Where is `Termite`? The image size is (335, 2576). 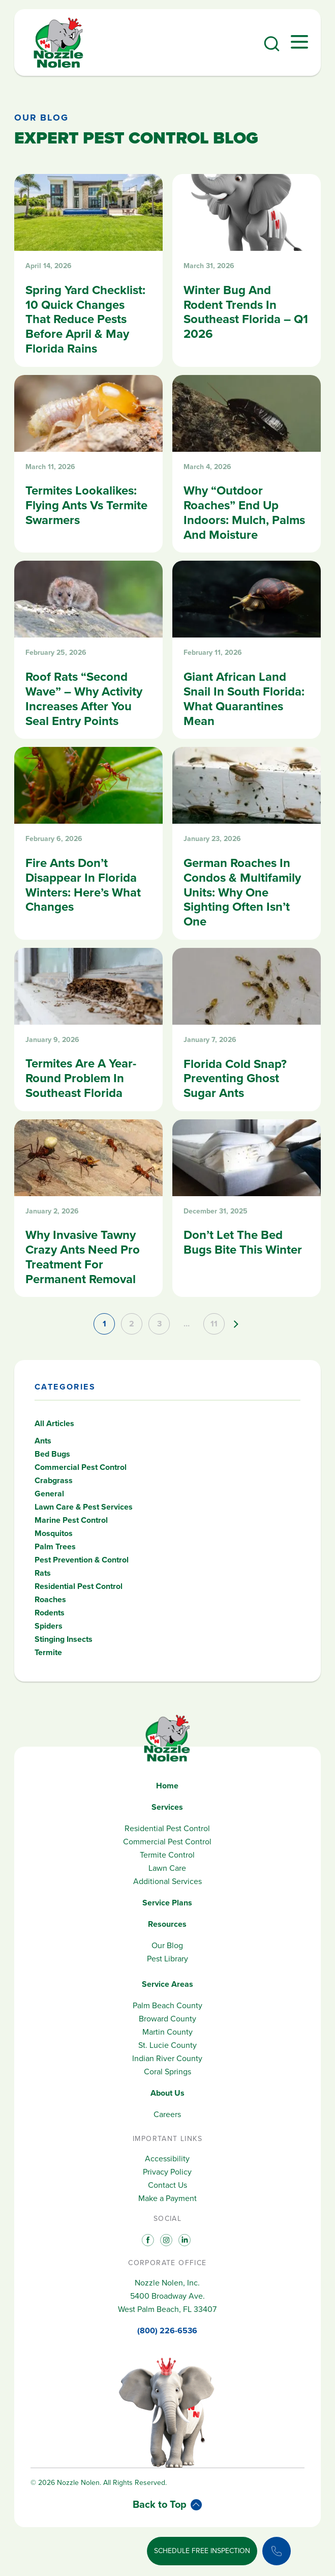 Termite is located at coordinates (48, 1652).